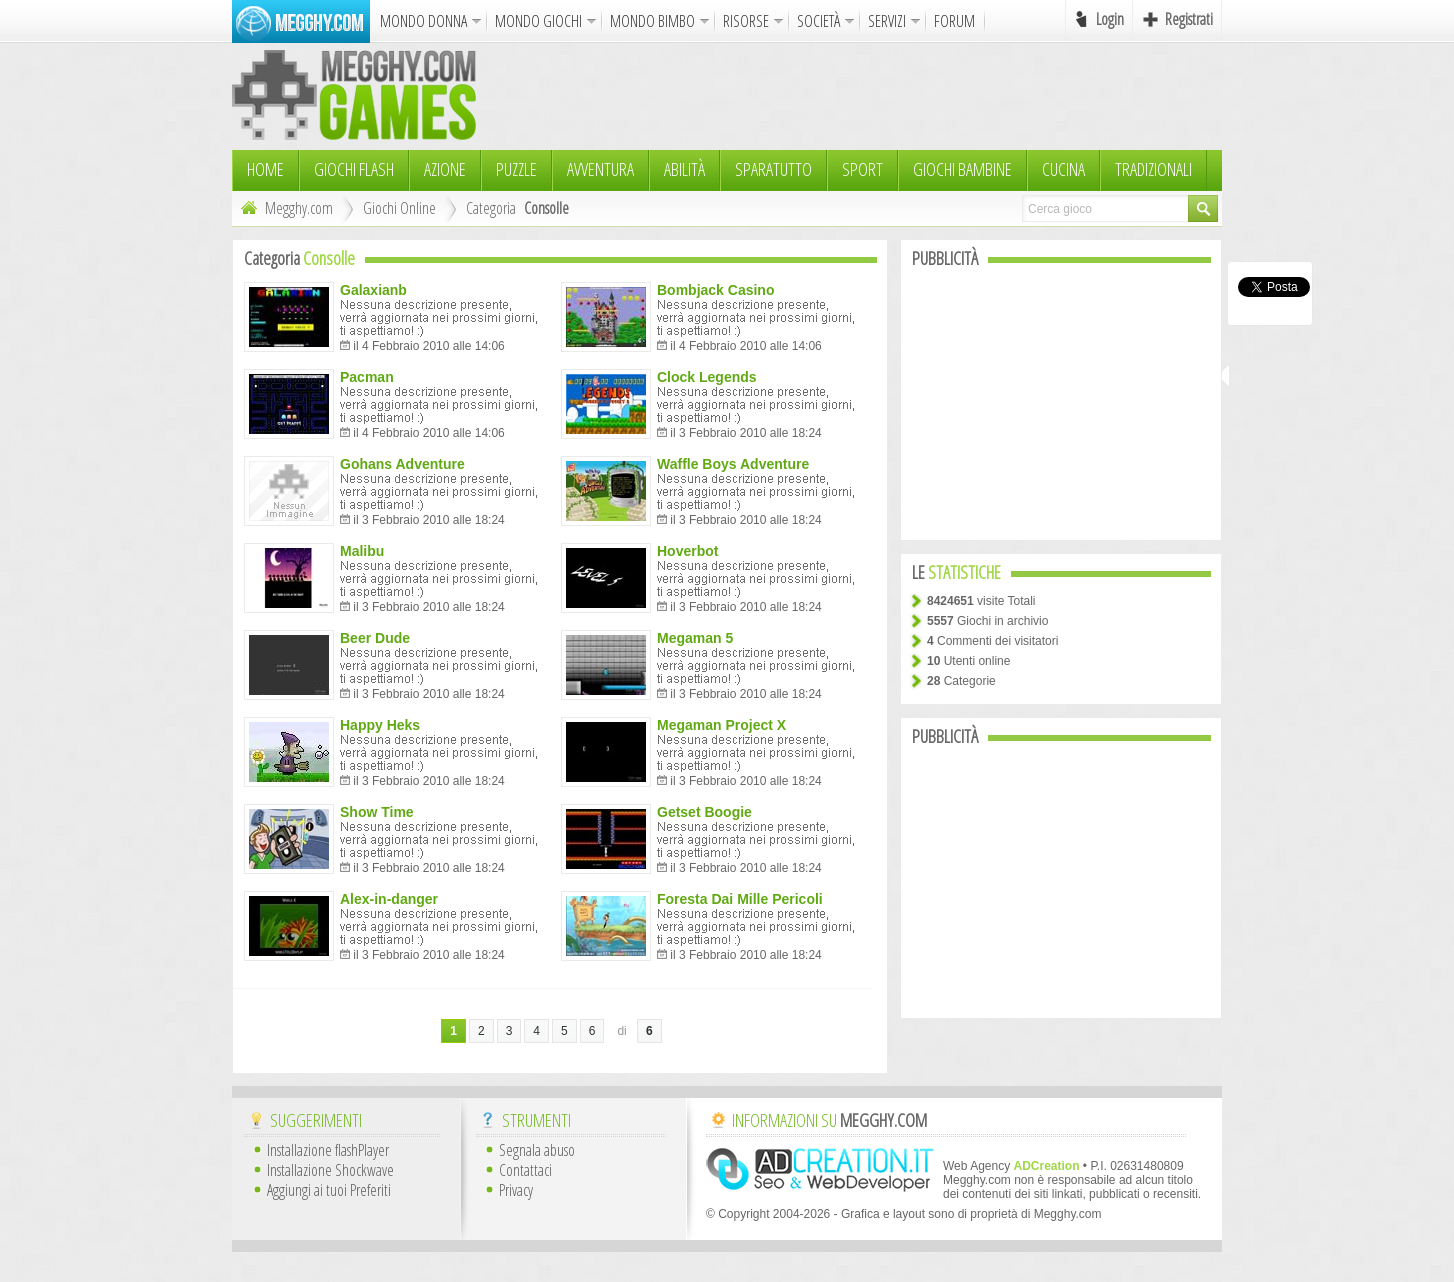 Image resolution: width=1454 pixels, height=1282 pixels. I want to click on Consolle, so click(546, 208).